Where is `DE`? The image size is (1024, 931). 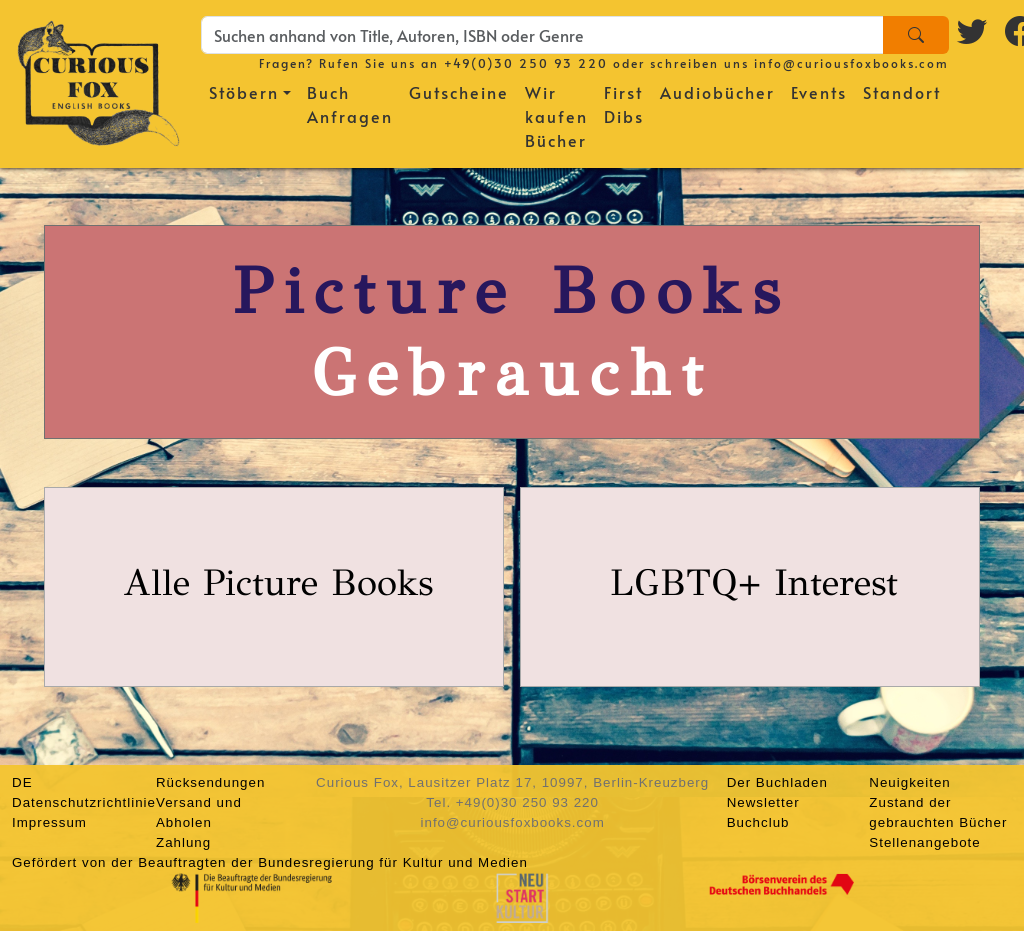
DE is located at coordinates (22, 782).